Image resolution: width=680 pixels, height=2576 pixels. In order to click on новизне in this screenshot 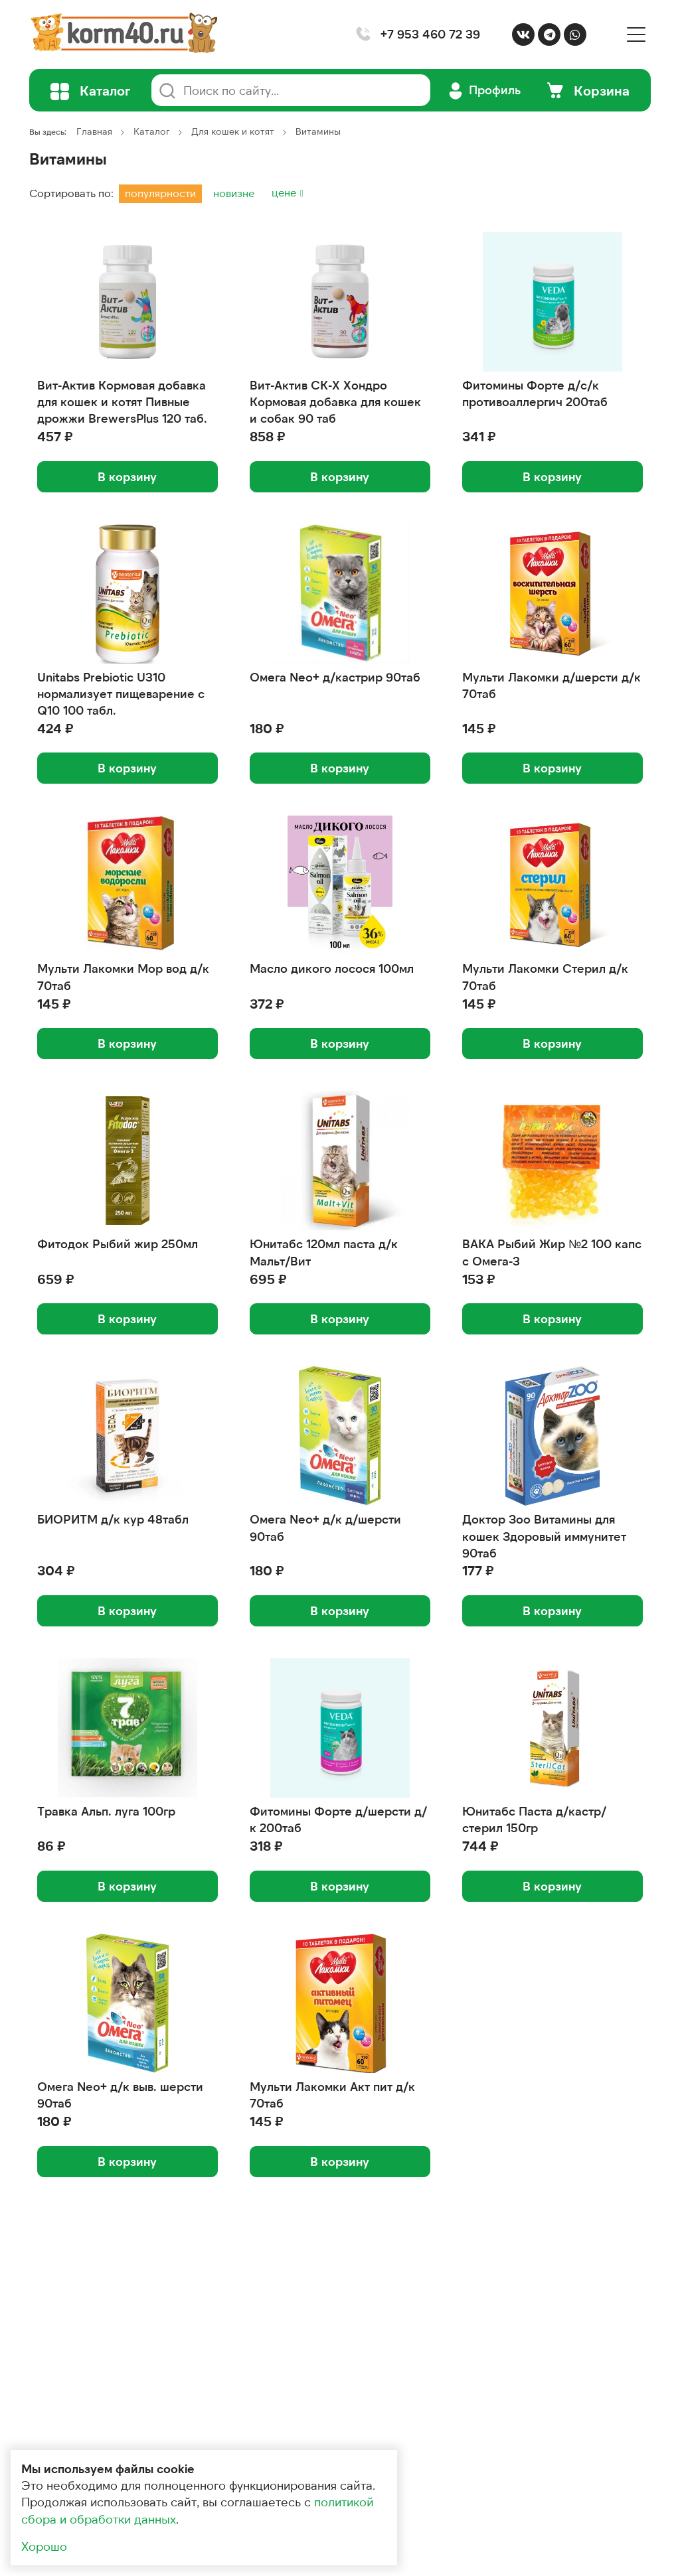, I will do `click(233, 192)`.